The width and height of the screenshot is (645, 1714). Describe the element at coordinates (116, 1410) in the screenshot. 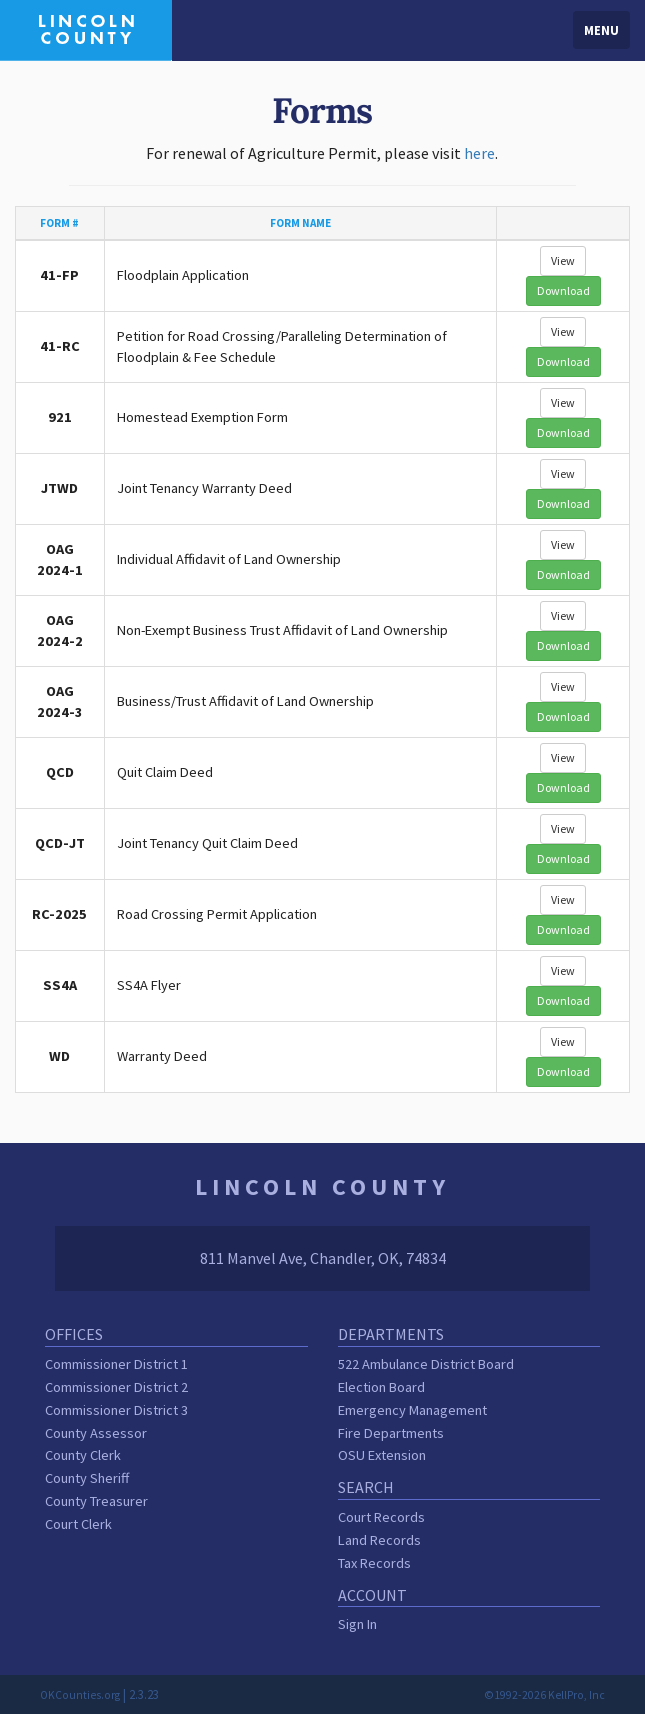

I see `Commissioner District 3` at that location.